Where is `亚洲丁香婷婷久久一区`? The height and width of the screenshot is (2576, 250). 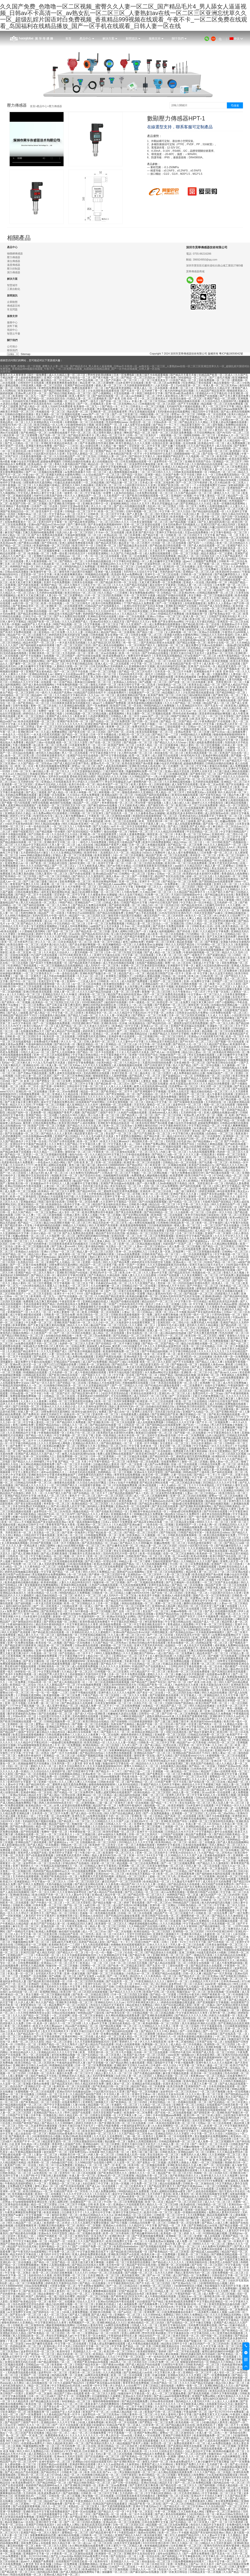
亚洲丁香婷婷久久一区 is located at coordinates (23, 1288).